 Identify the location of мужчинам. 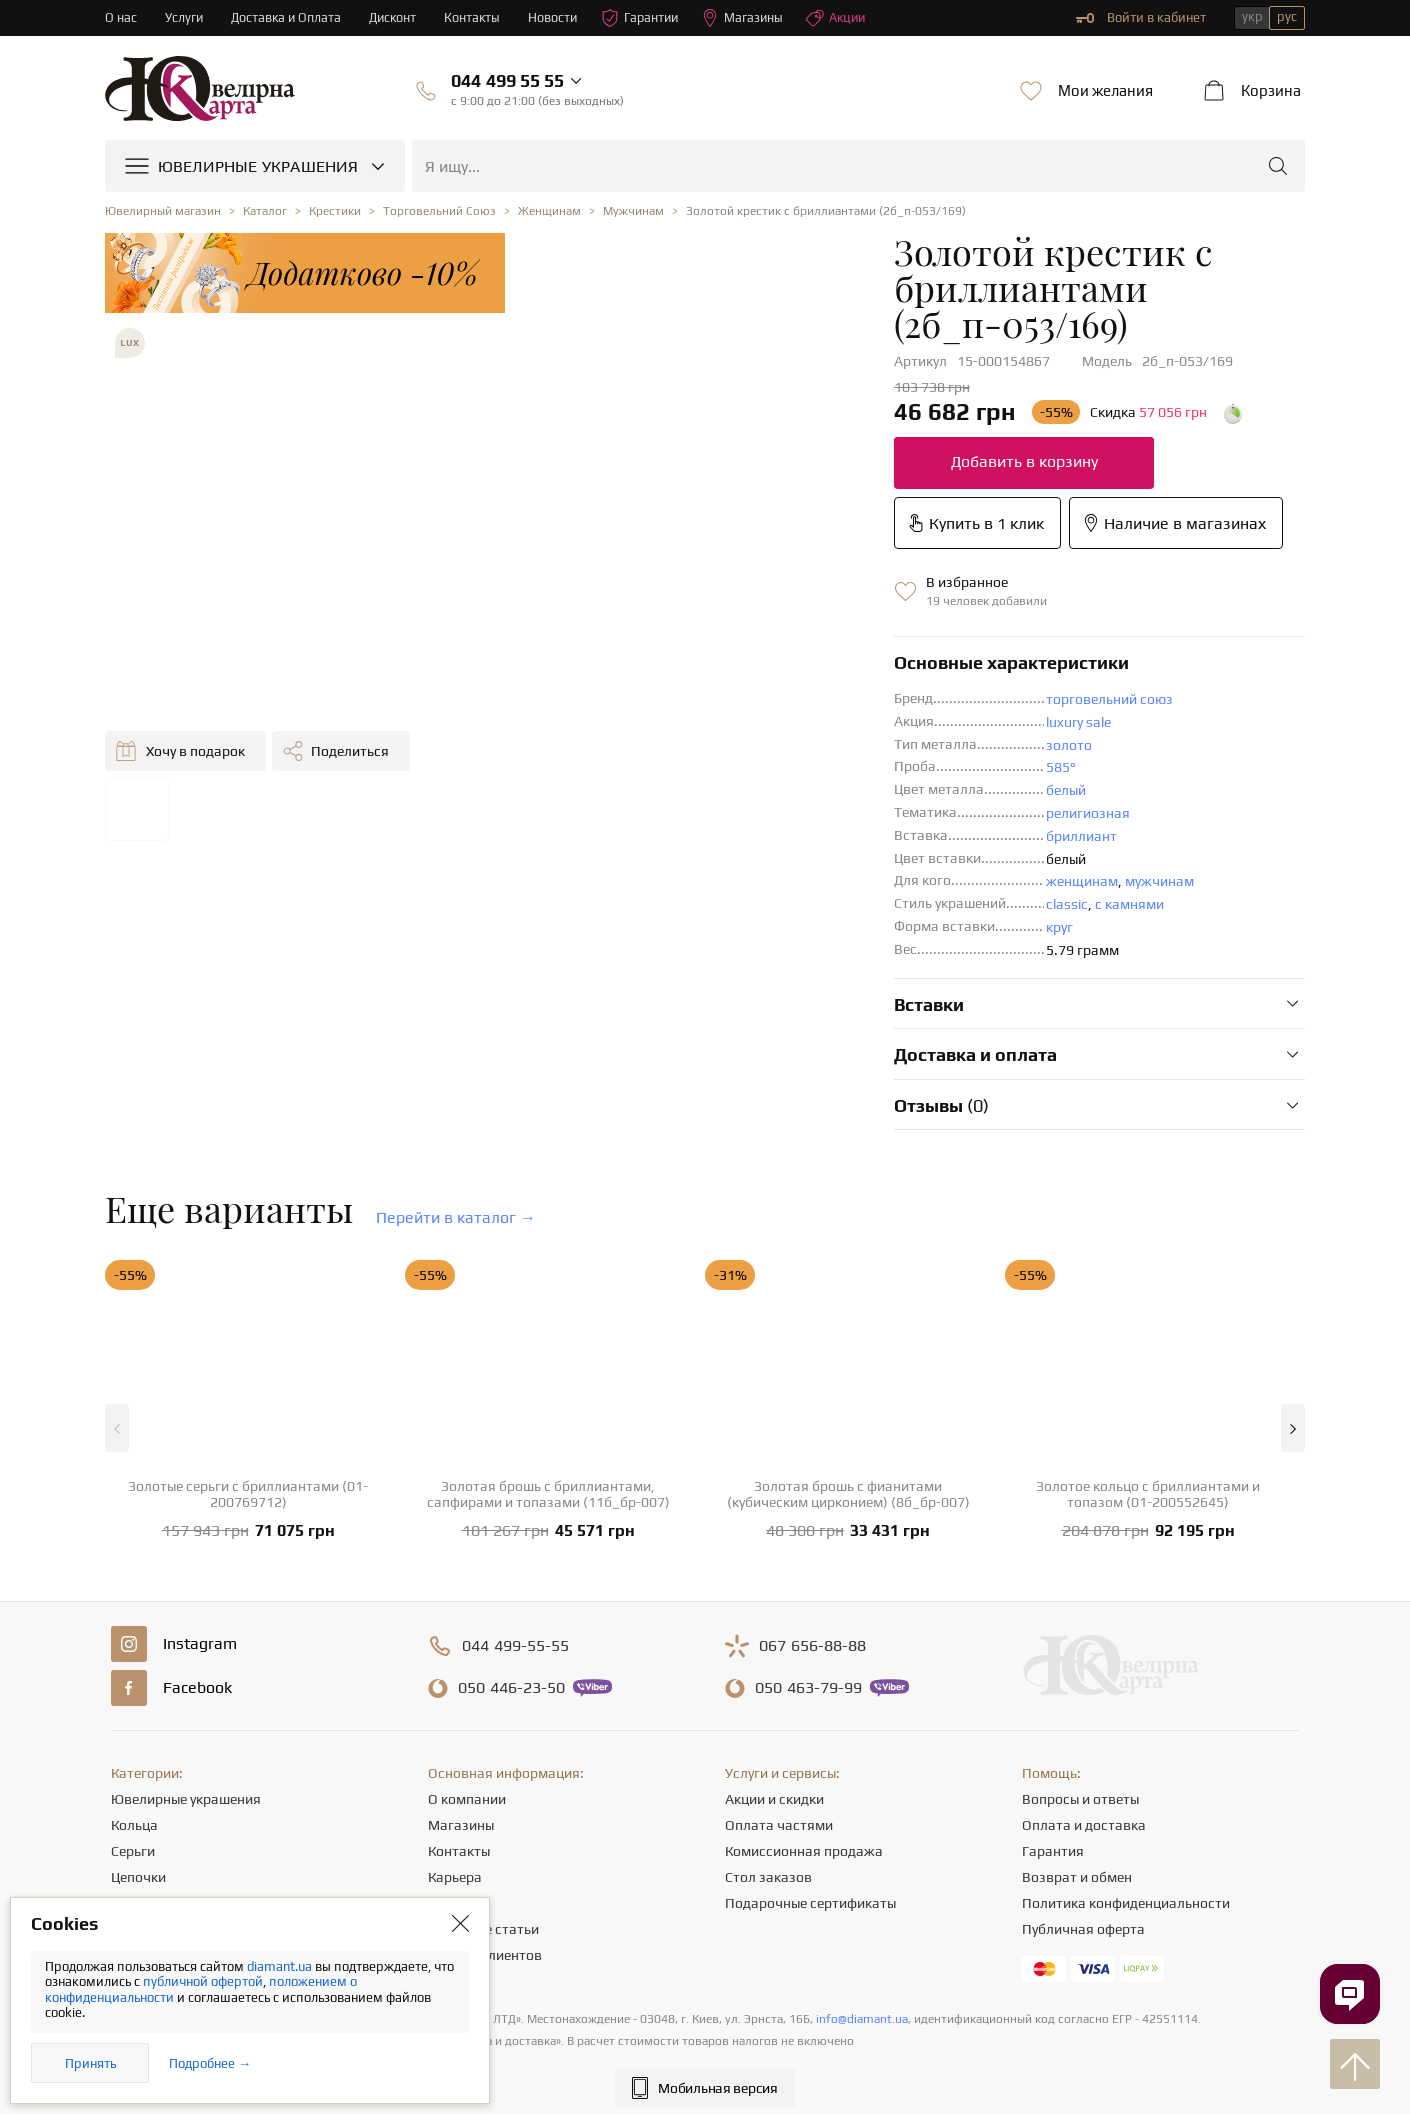
(810, 785).